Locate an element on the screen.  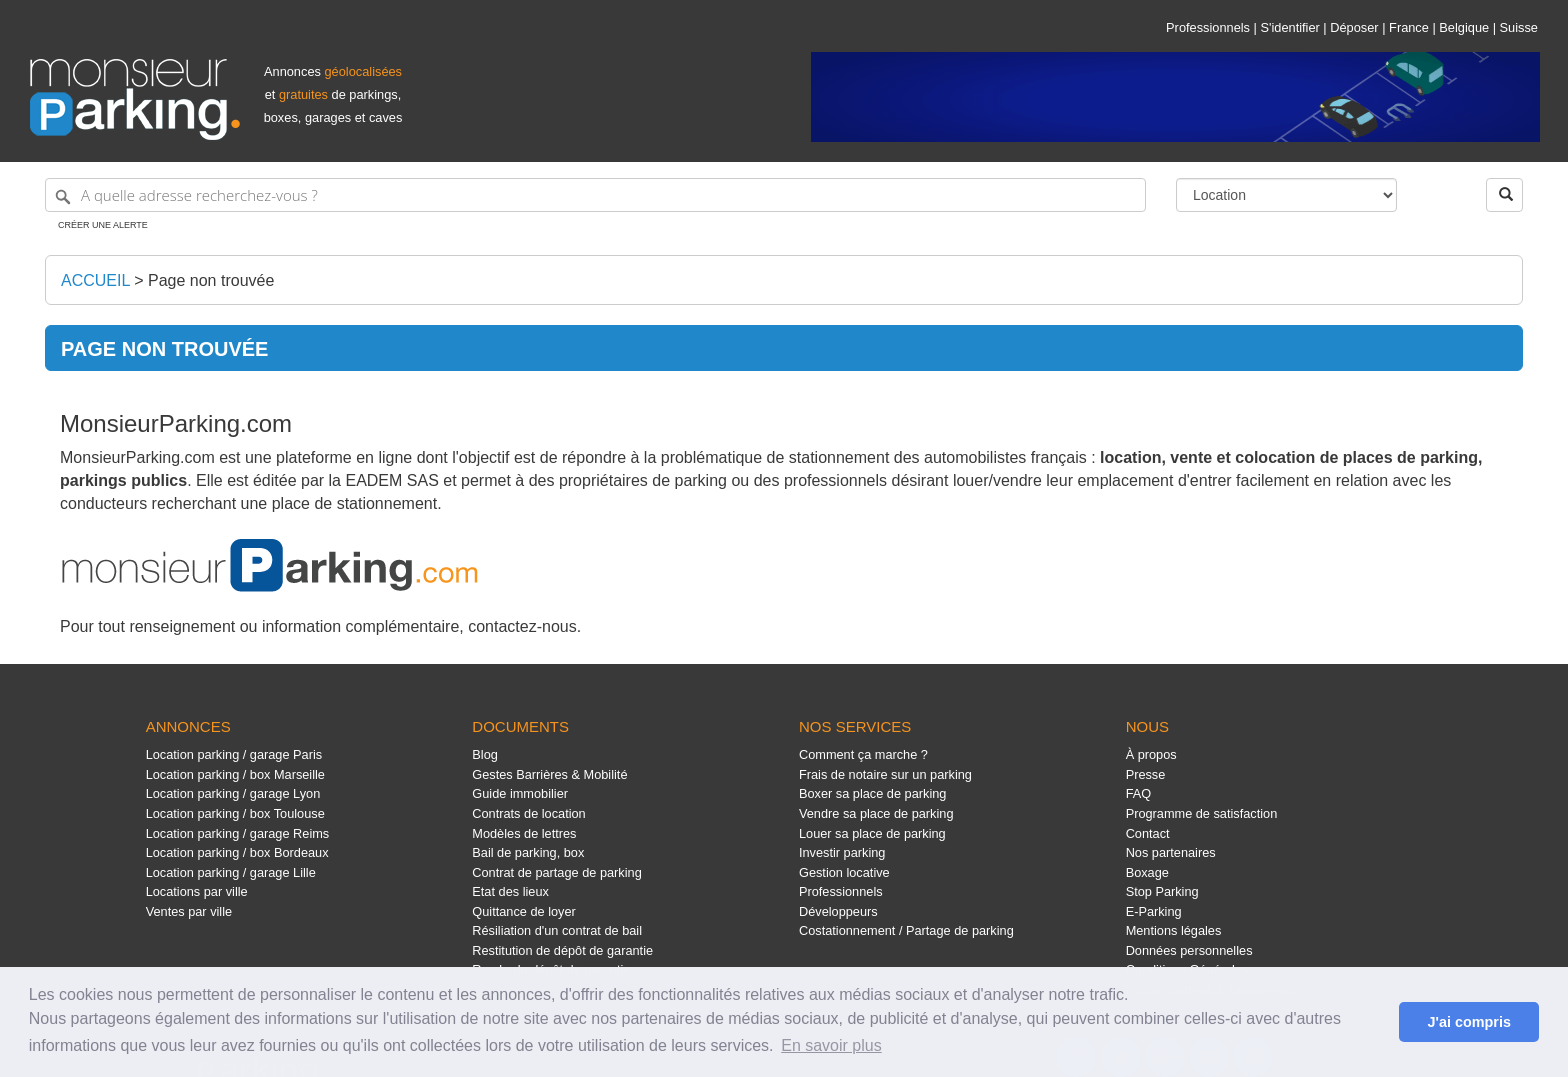
Blog is located at coordinates (485, 754).